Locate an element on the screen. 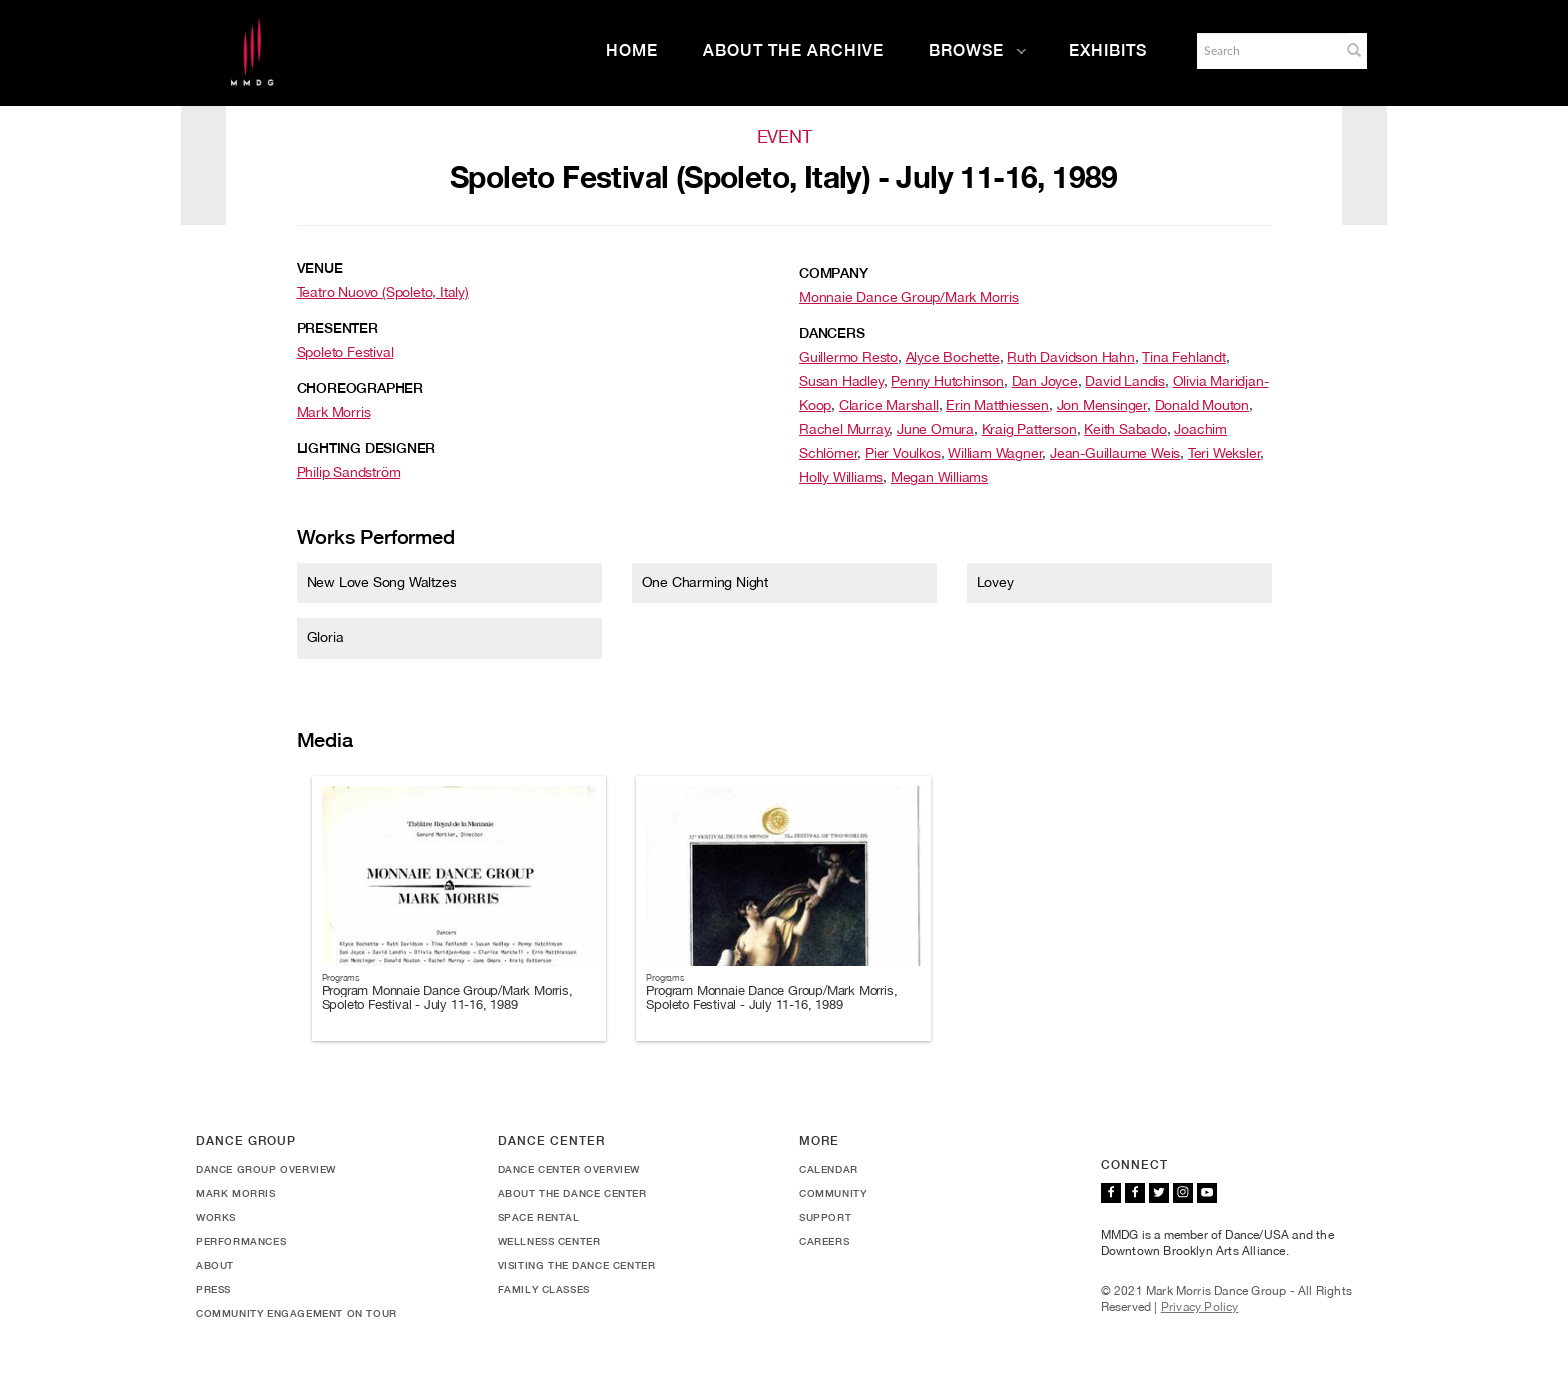  Works is located at coordinates (216, 1217).